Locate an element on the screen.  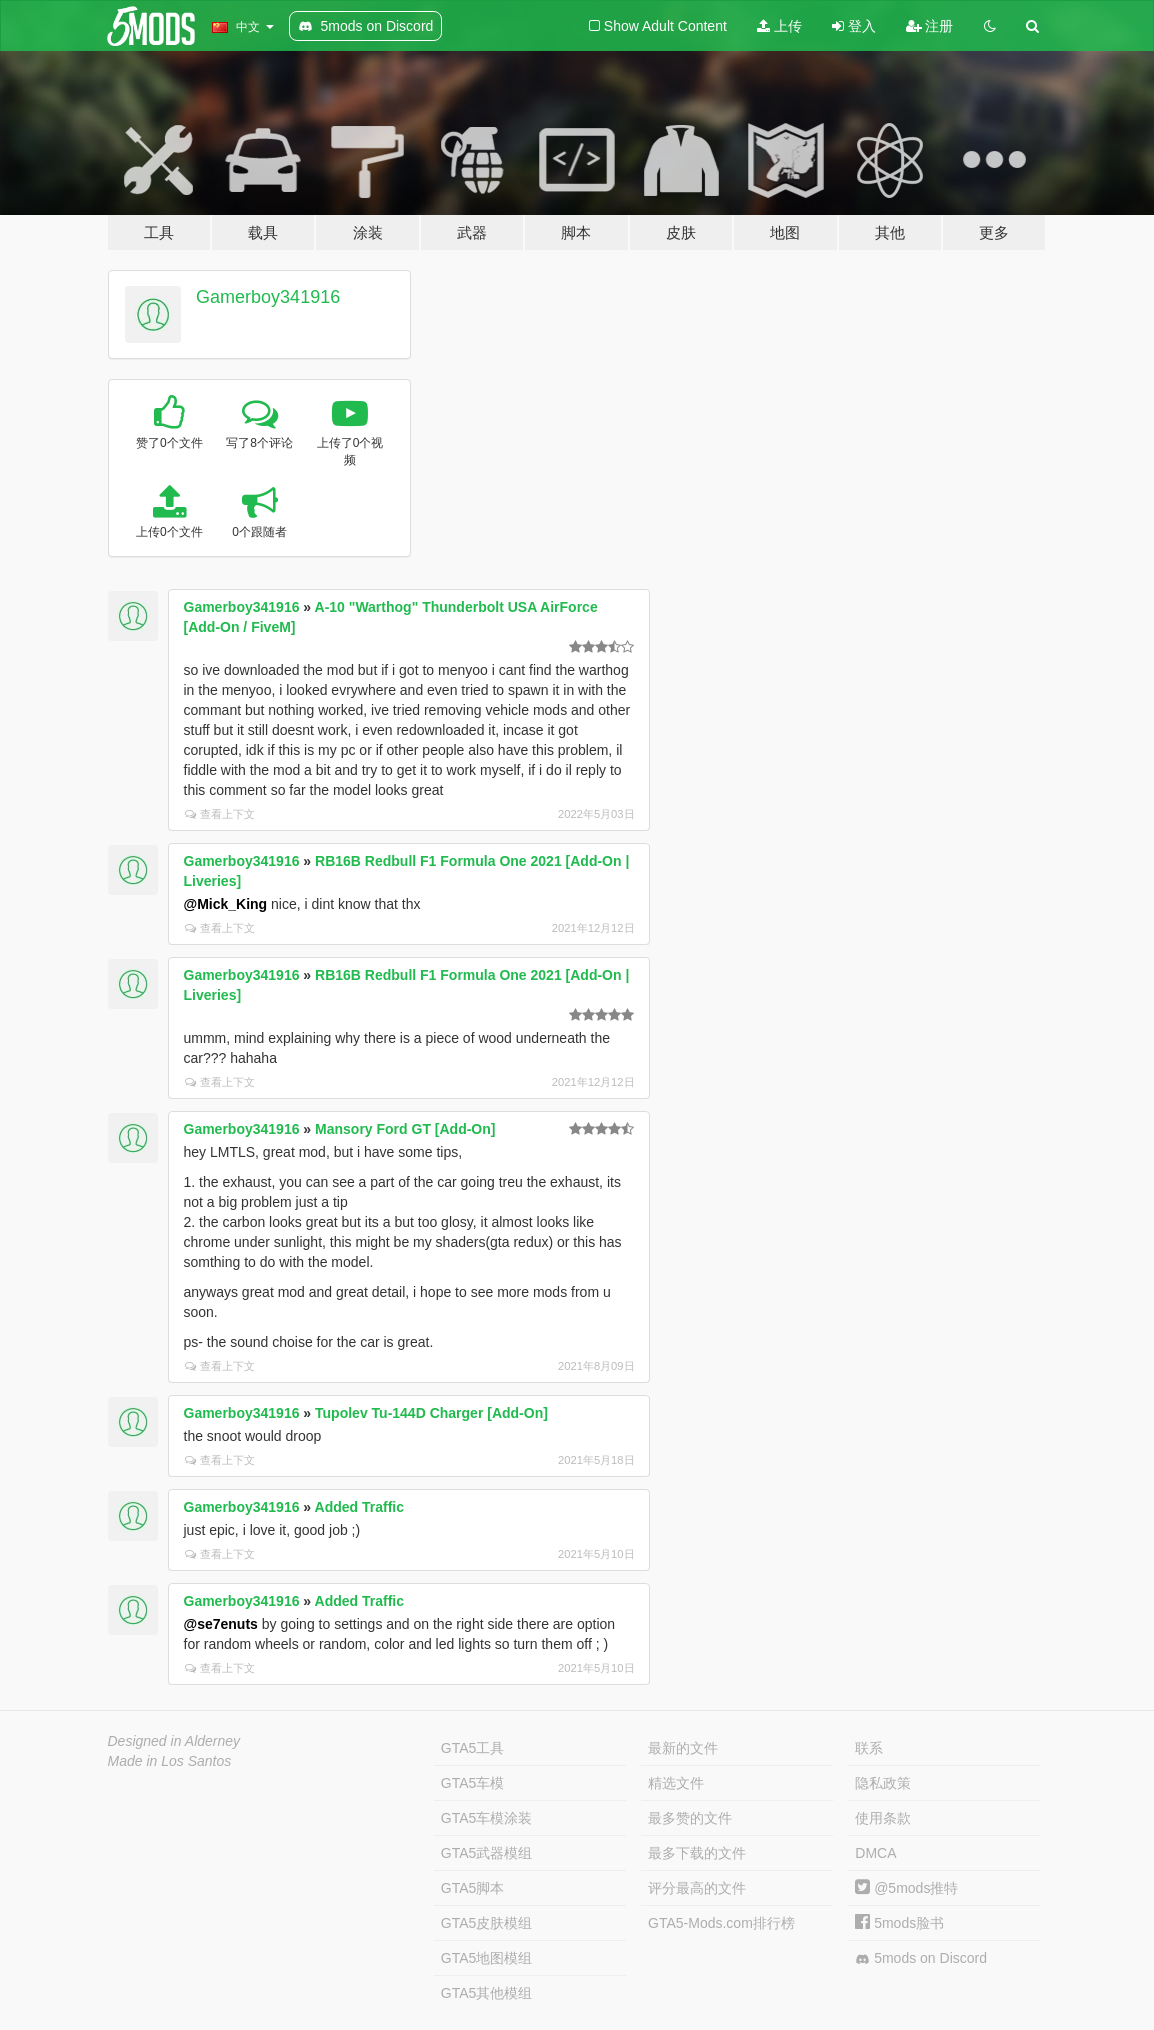
隐私政策 is located at coordinates (883, 1783).